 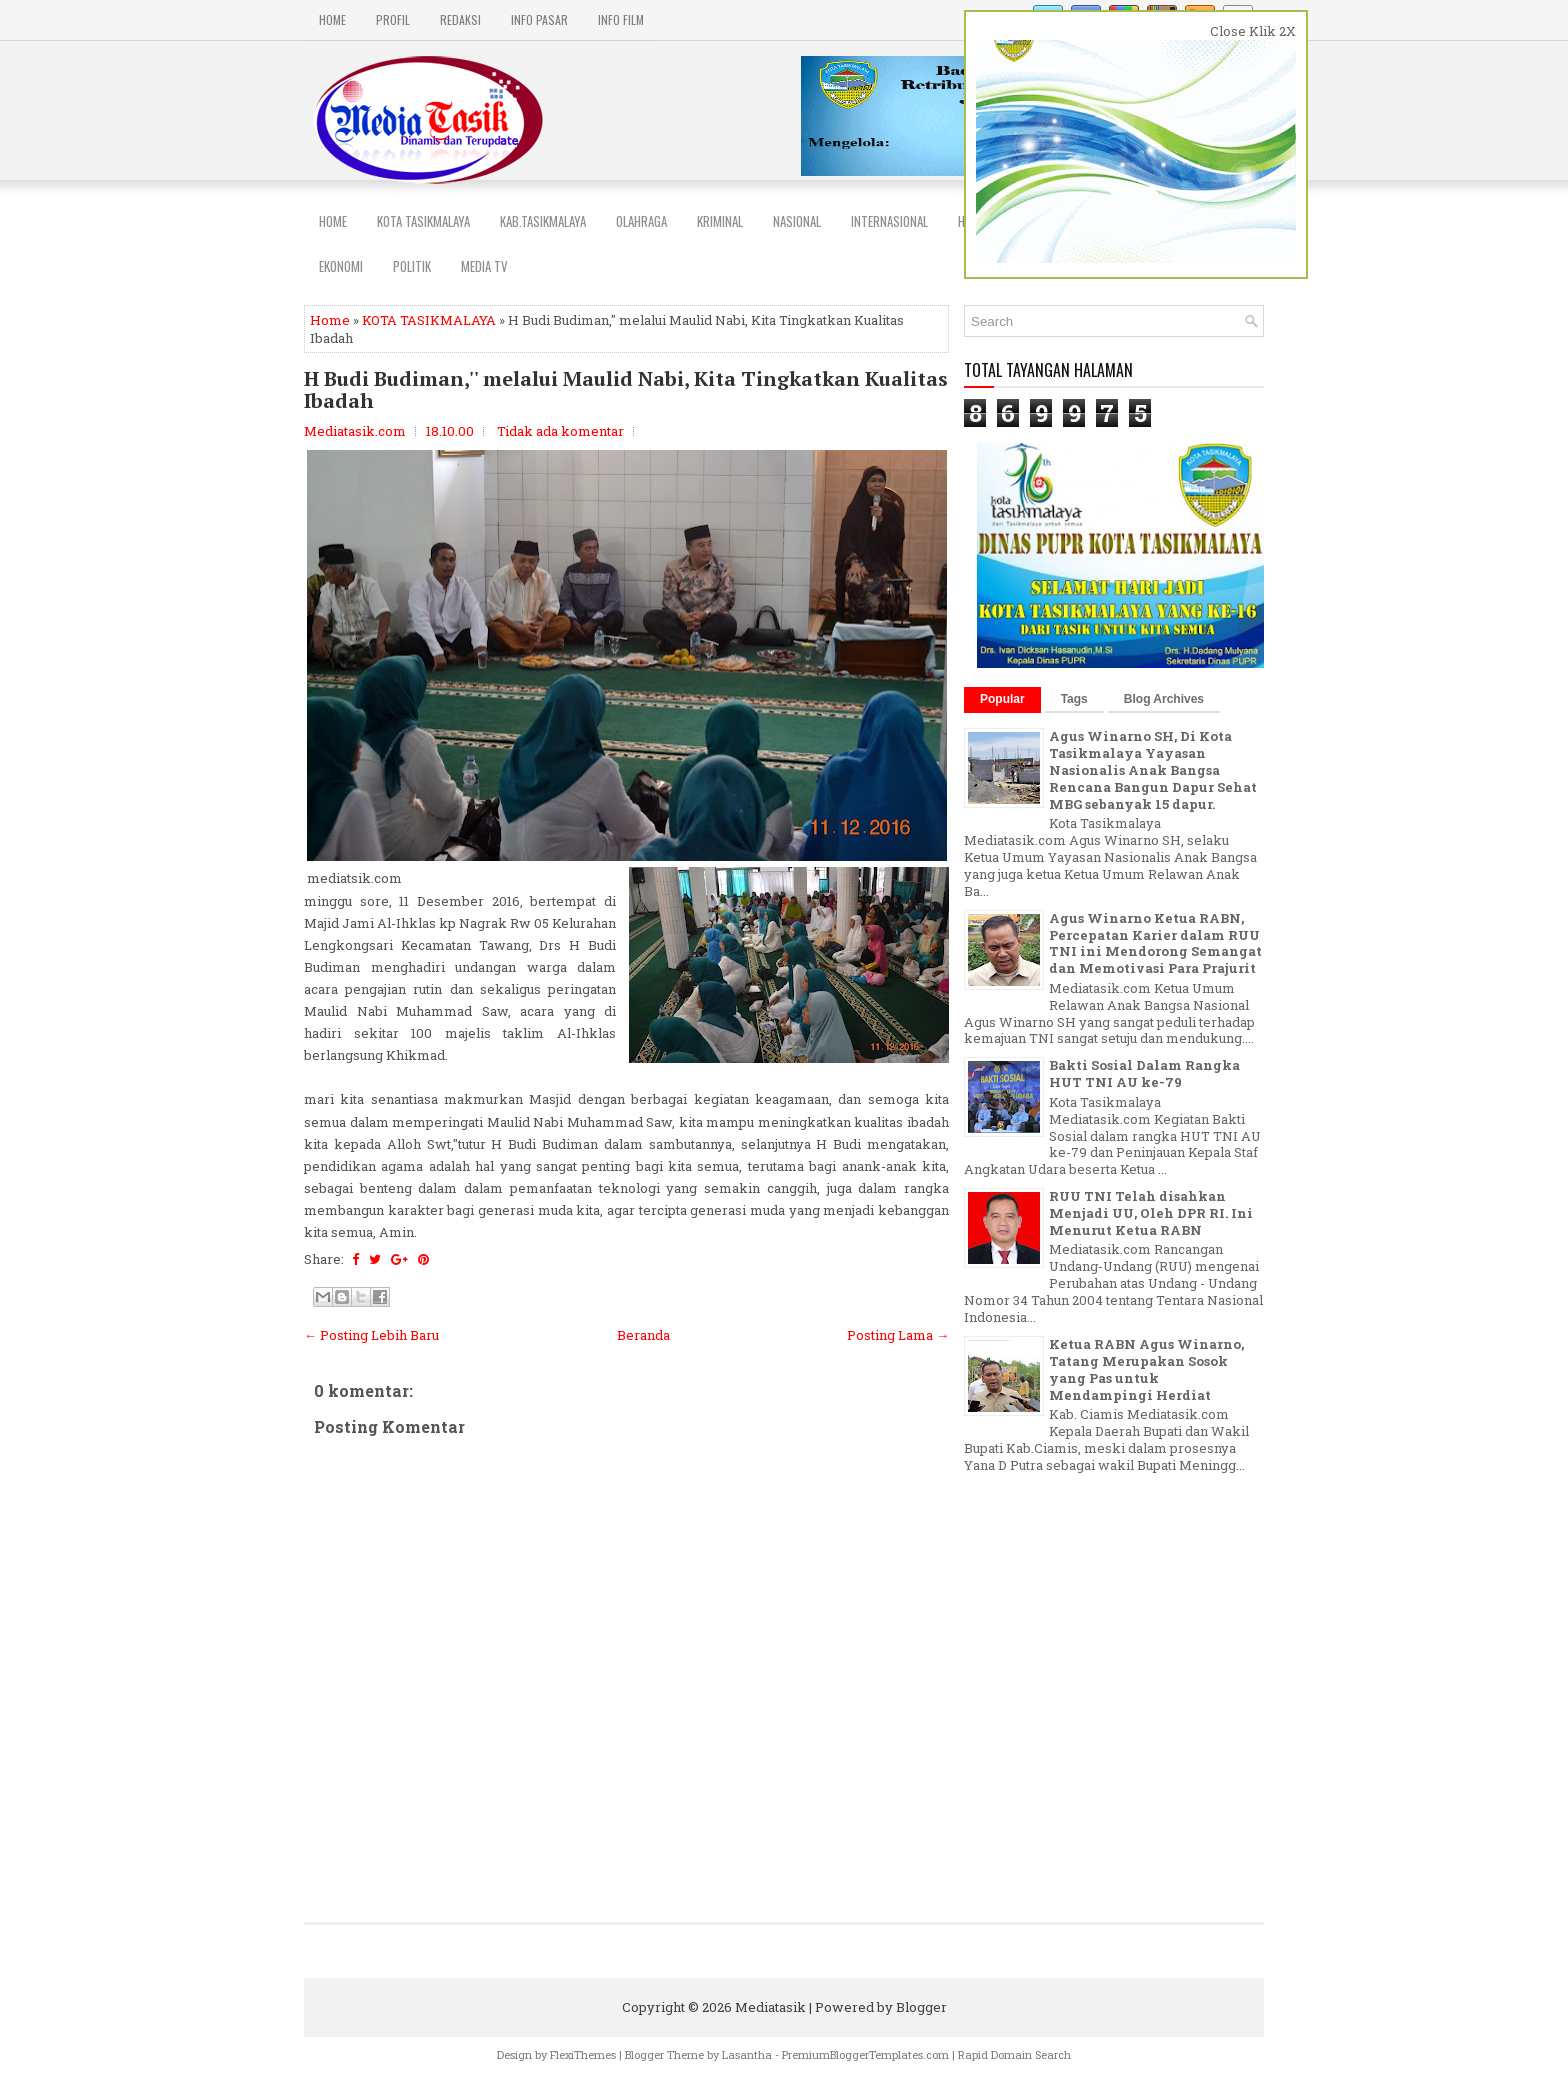 What do you see at coordinates (1151, 1213) in the screenshot?
I see `RUU TNI Telah disahkan Menjadi UU, Oleh DPR RI. Ini Menurut Ketua RABN` at bounding box center [1151, 1213].